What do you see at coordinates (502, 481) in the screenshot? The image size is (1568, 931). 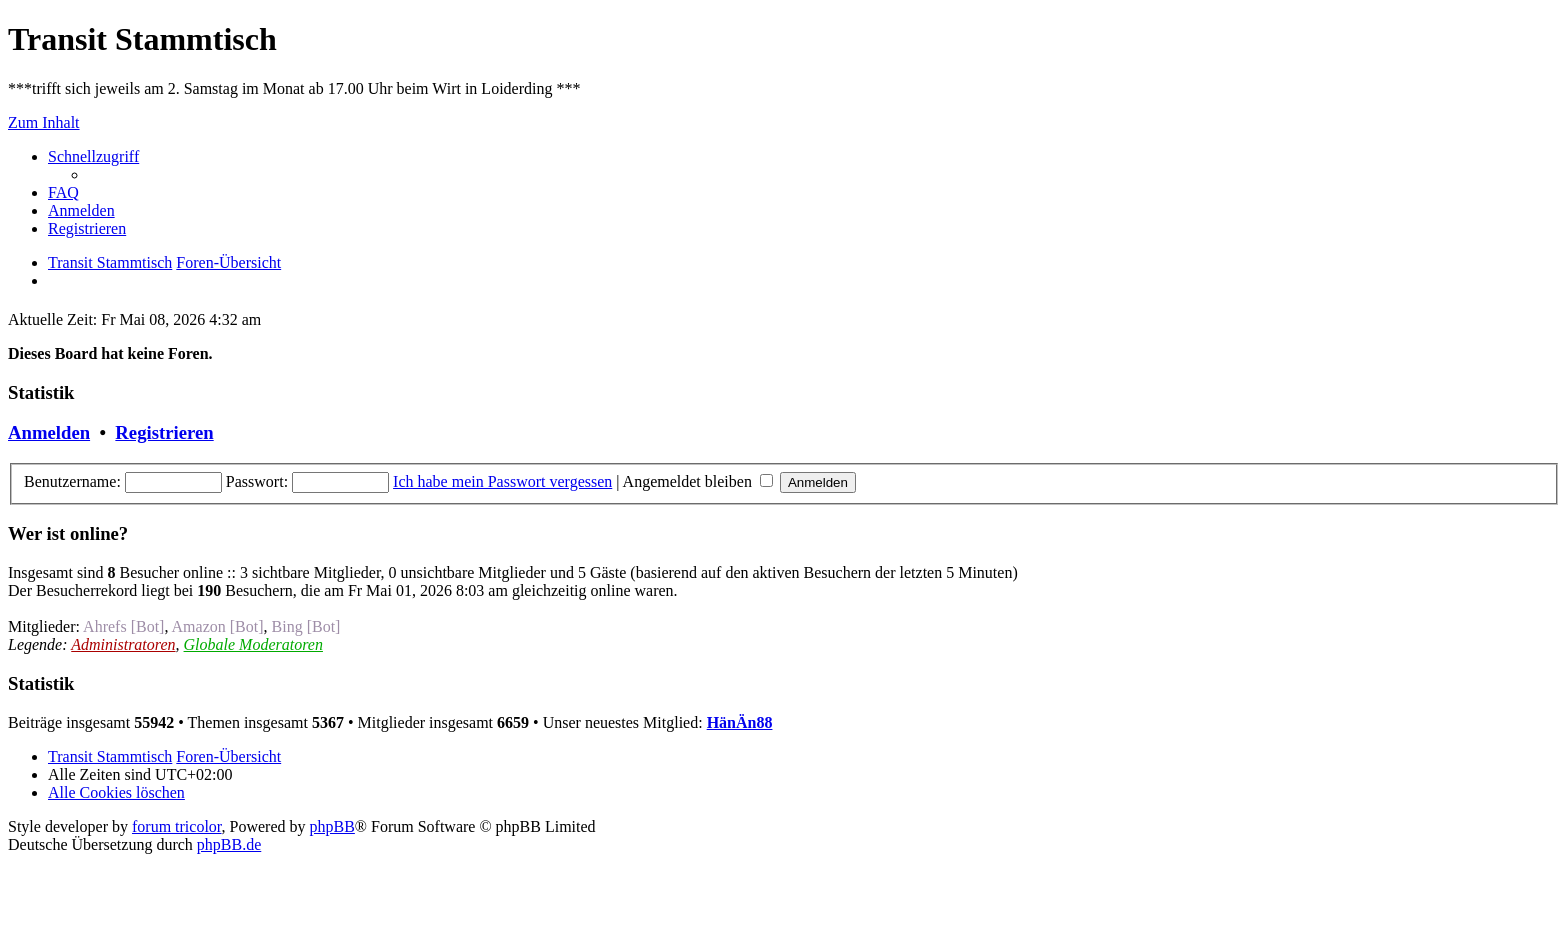 I see `Ich habe mein Passwort vergessen` at bounding box center [502, 481].